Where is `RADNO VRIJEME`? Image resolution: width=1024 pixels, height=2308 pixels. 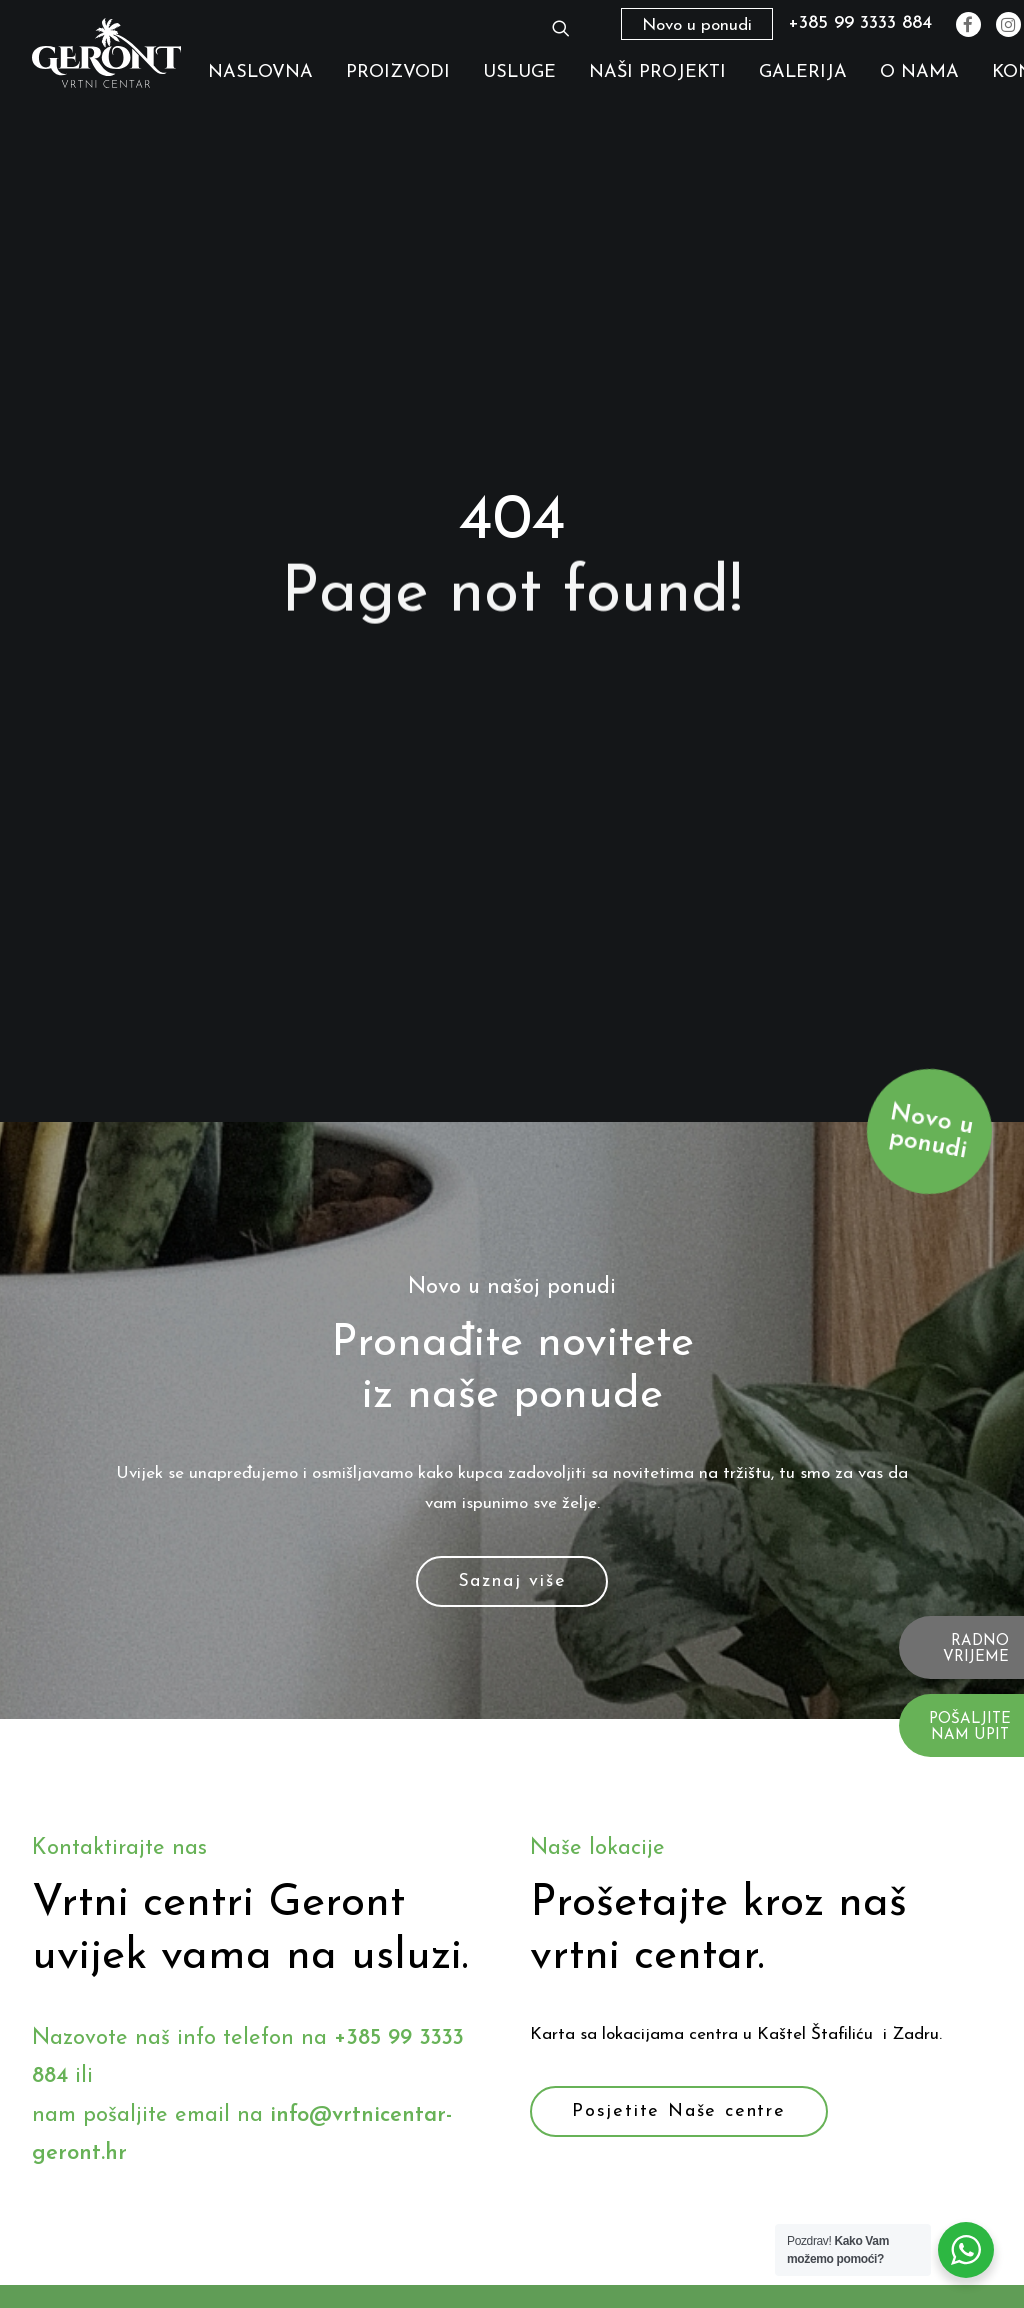
RADNO VRIJEME is located at coordinates (976, 1650).